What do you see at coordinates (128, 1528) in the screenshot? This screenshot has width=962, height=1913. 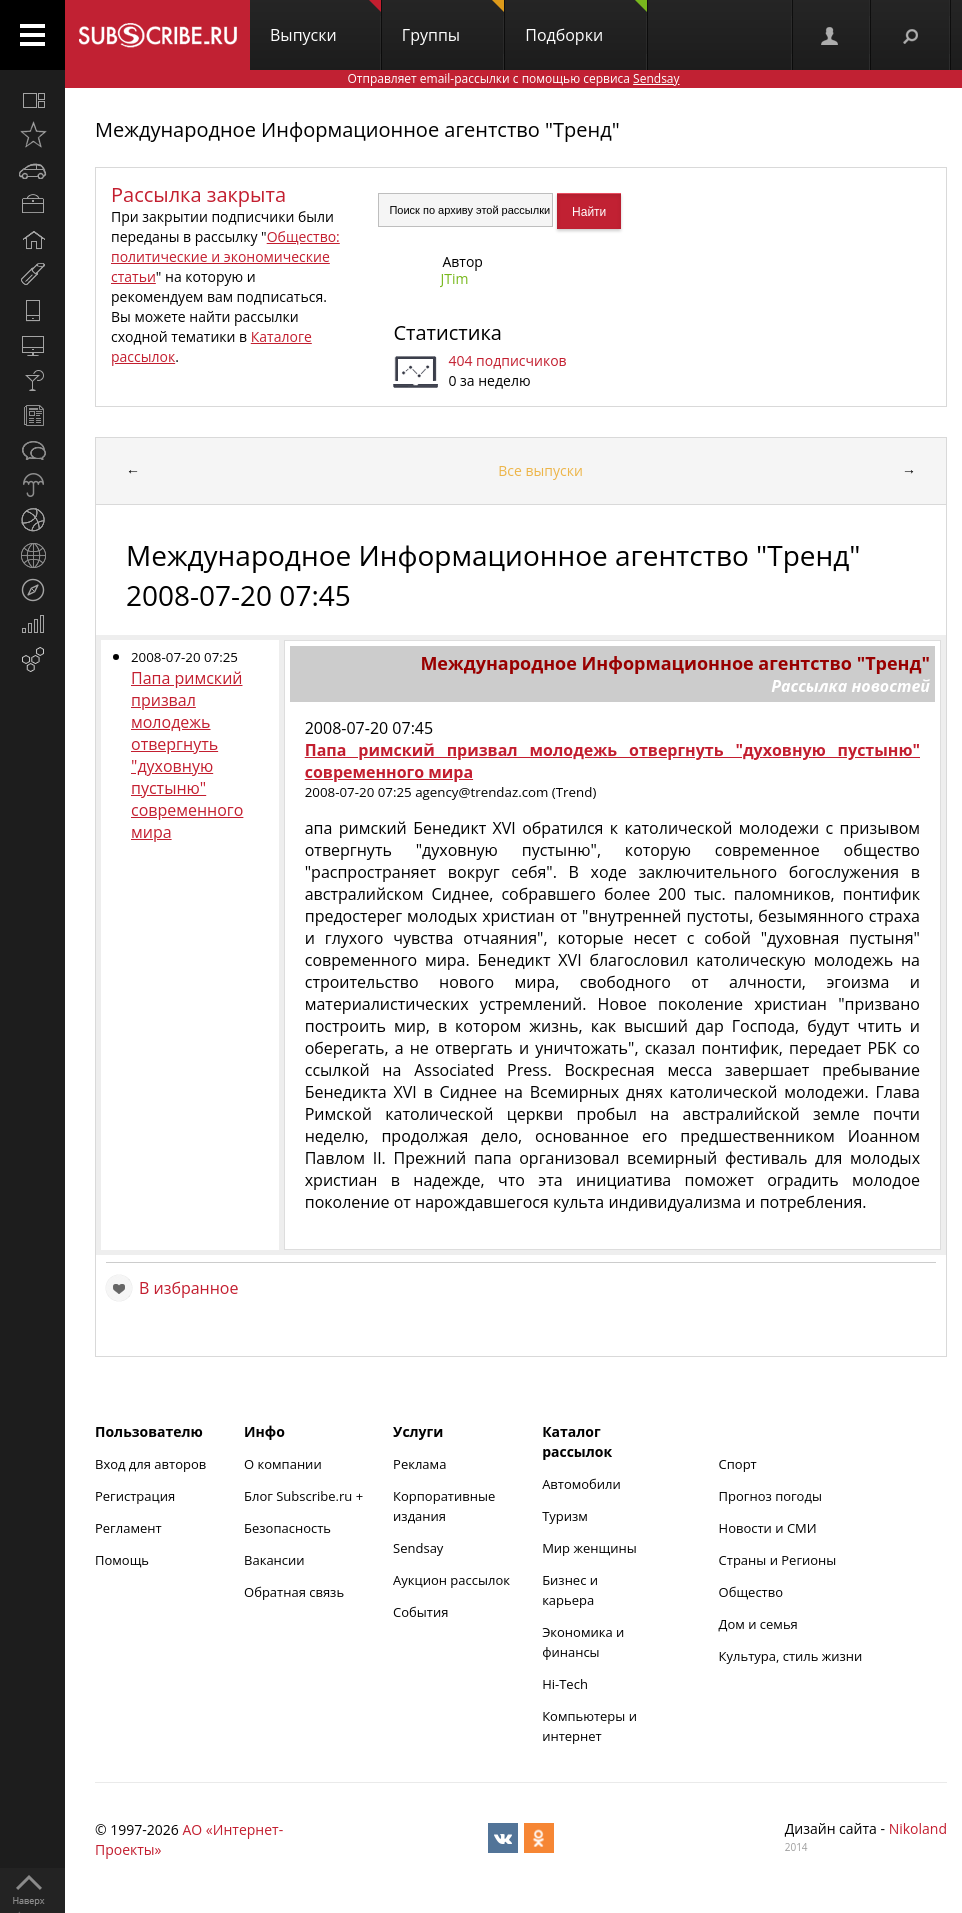 I see `Регламент` at bounding box center [128, 1528].